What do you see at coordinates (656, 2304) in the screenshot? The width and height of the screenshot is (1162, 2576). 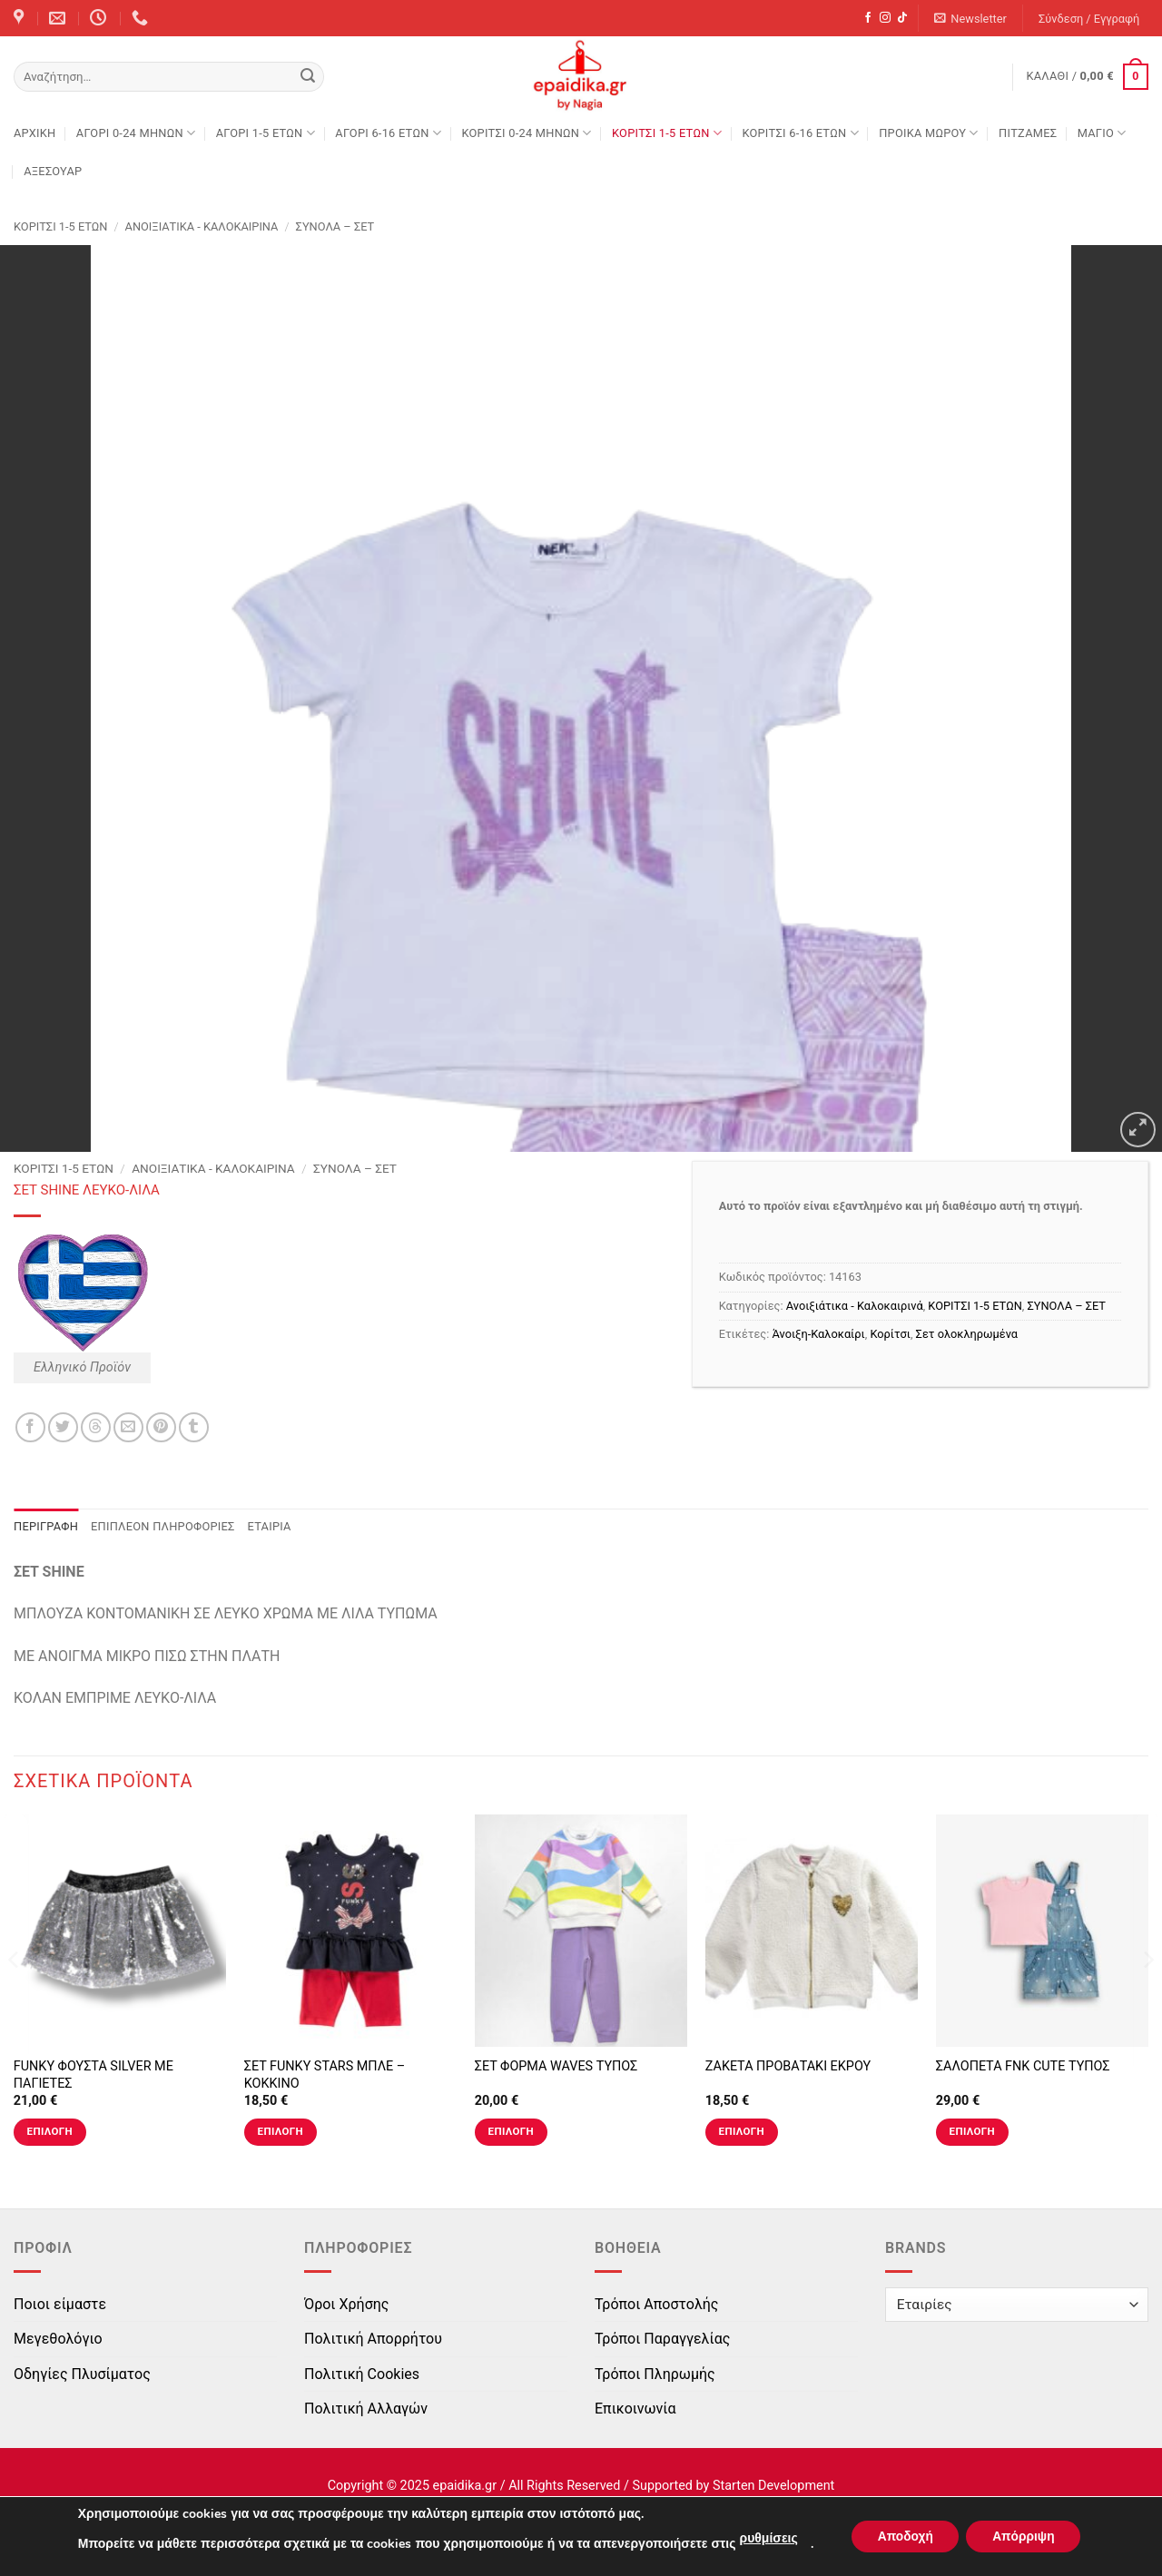 I see `Τρόποι Αποστολής` at bounding box center [656, 2304].